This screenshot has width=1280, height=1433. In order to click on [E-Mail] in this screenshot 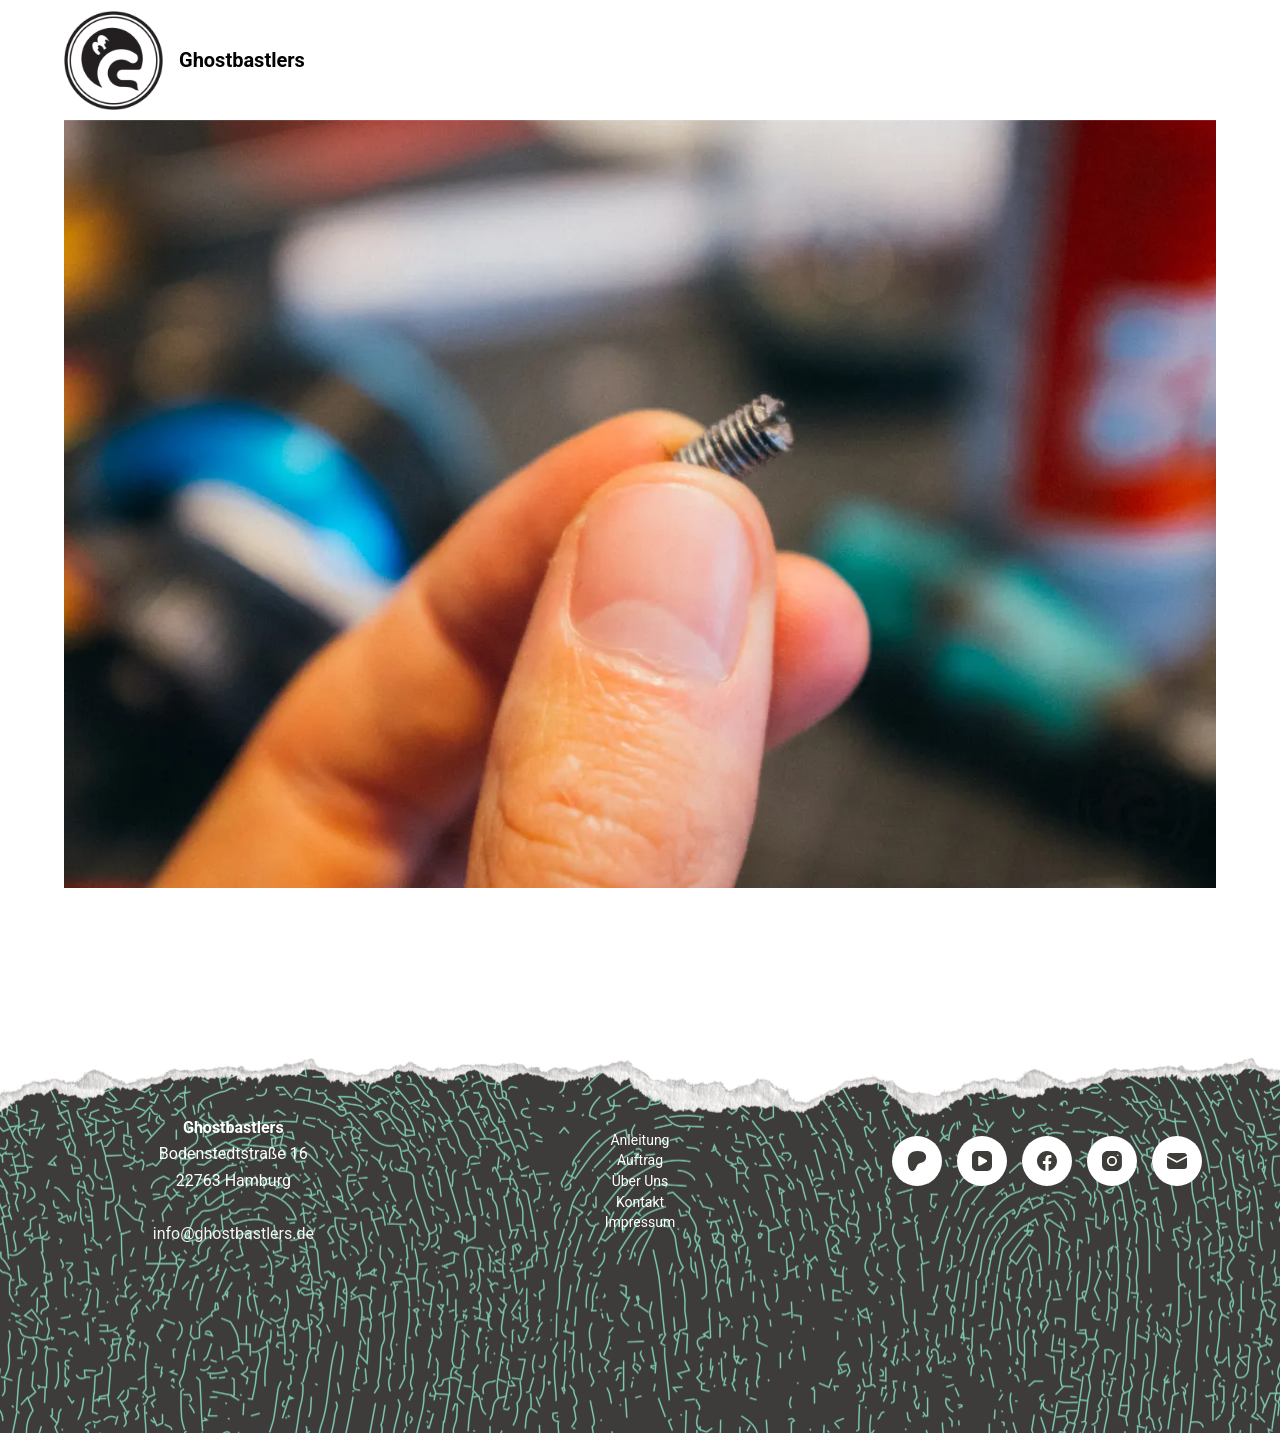, I will do `click(1177, 1161)`.